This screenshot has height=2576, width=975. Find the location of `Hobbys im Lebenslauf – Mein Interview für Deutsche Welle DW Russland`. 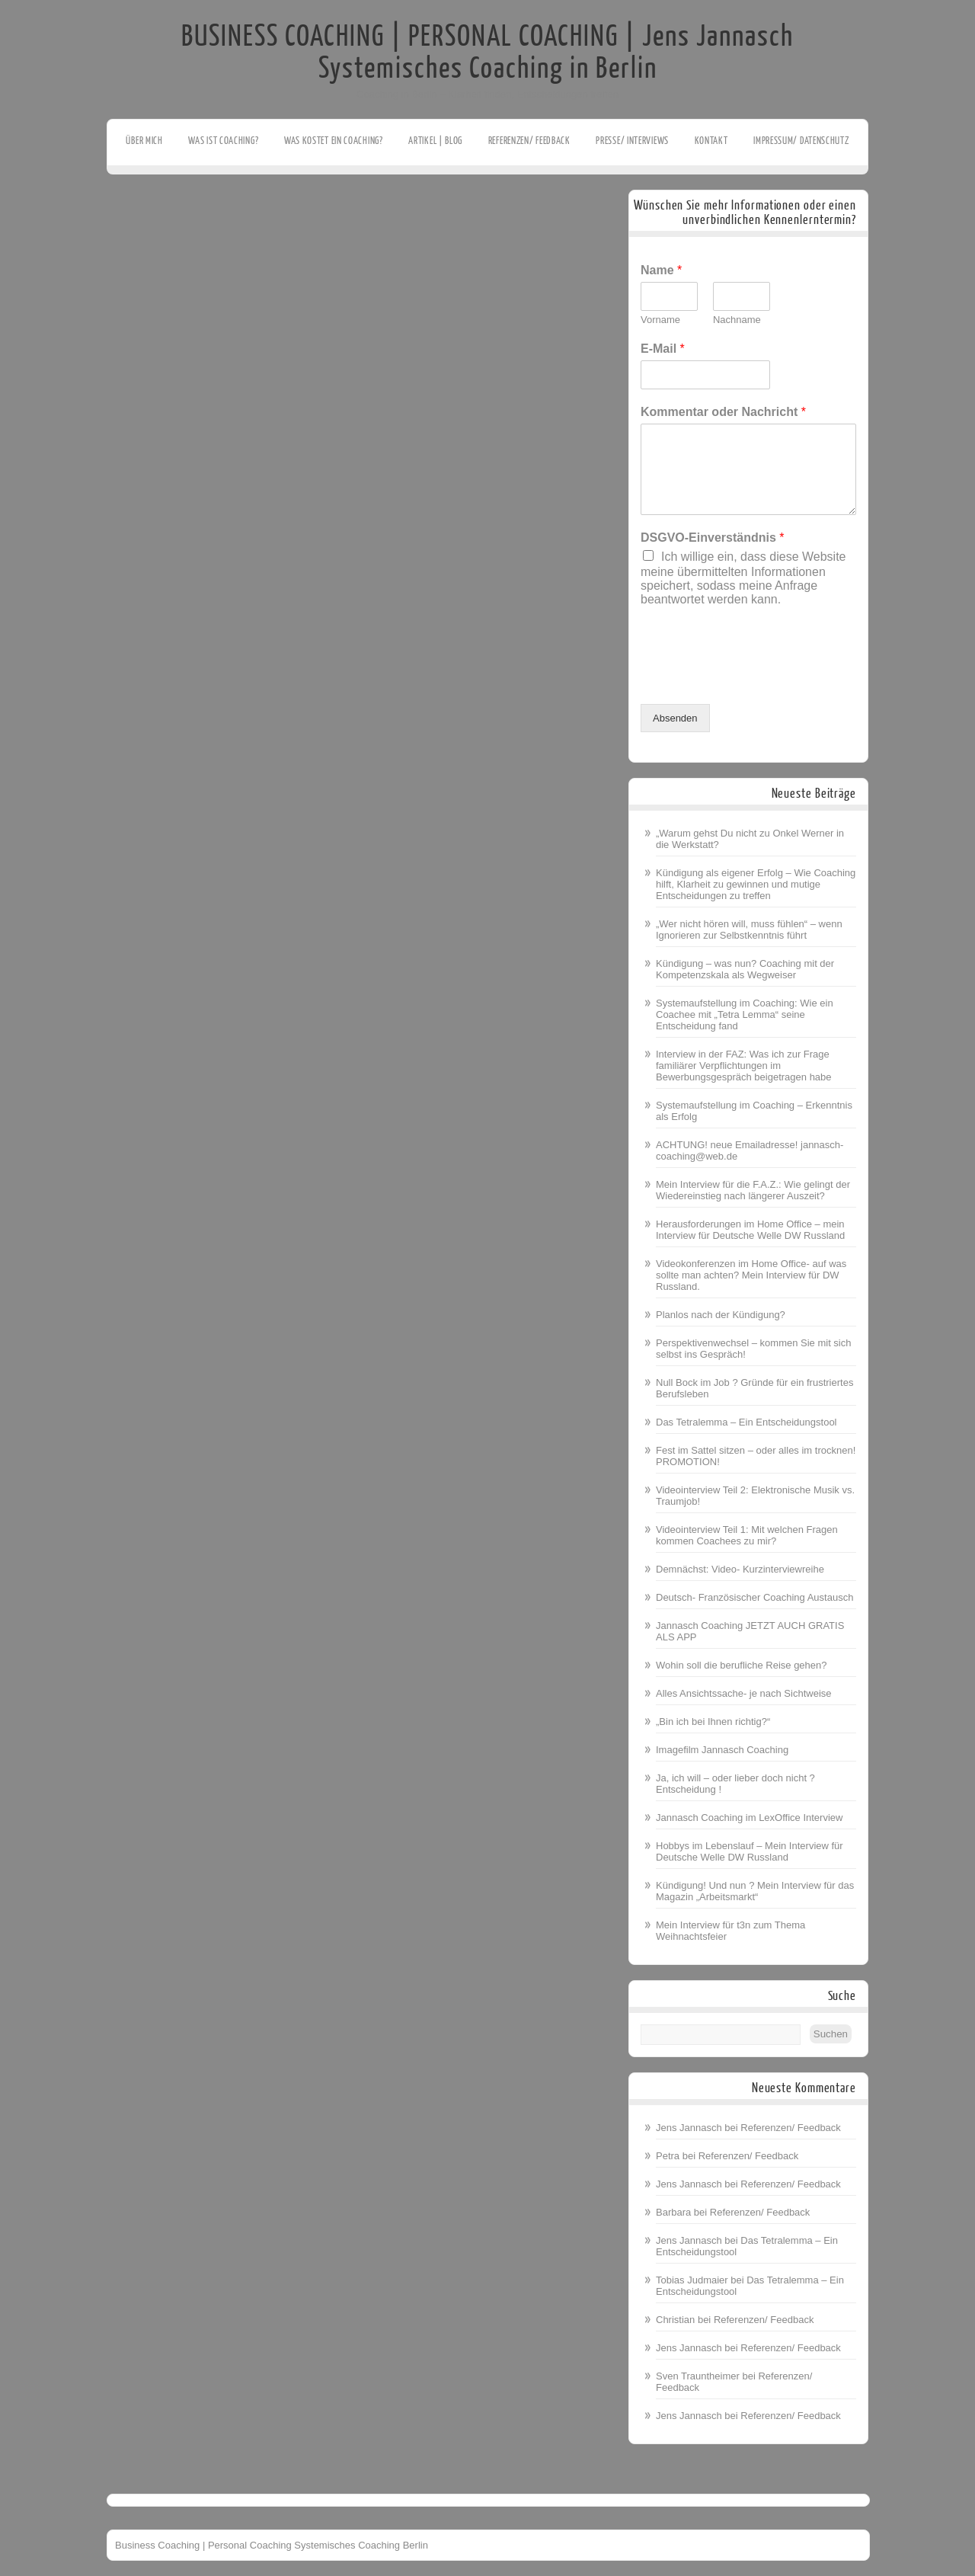

Hobbys im Lebenslauf – Mein Interview für Deutsche Welle DW Russland is located at coordinates (749, 1851).